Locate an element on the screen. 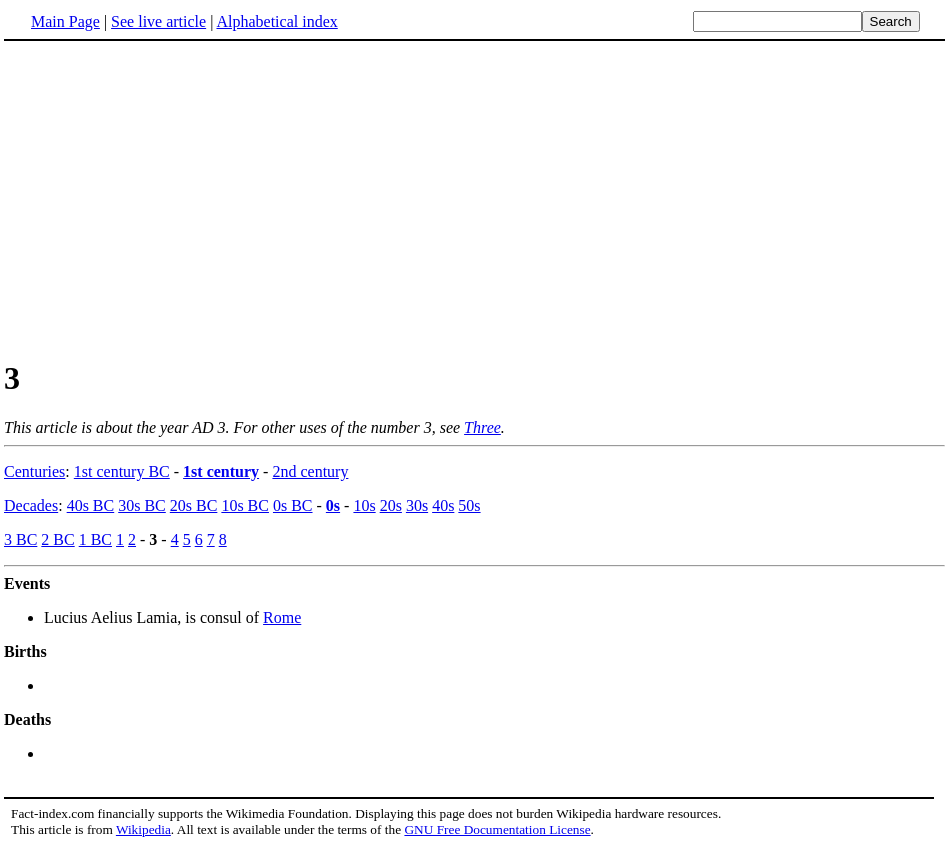 Image resolution: width=949 pixels, height=849 pixels. 1 BC is located at coordinates (95, 539).